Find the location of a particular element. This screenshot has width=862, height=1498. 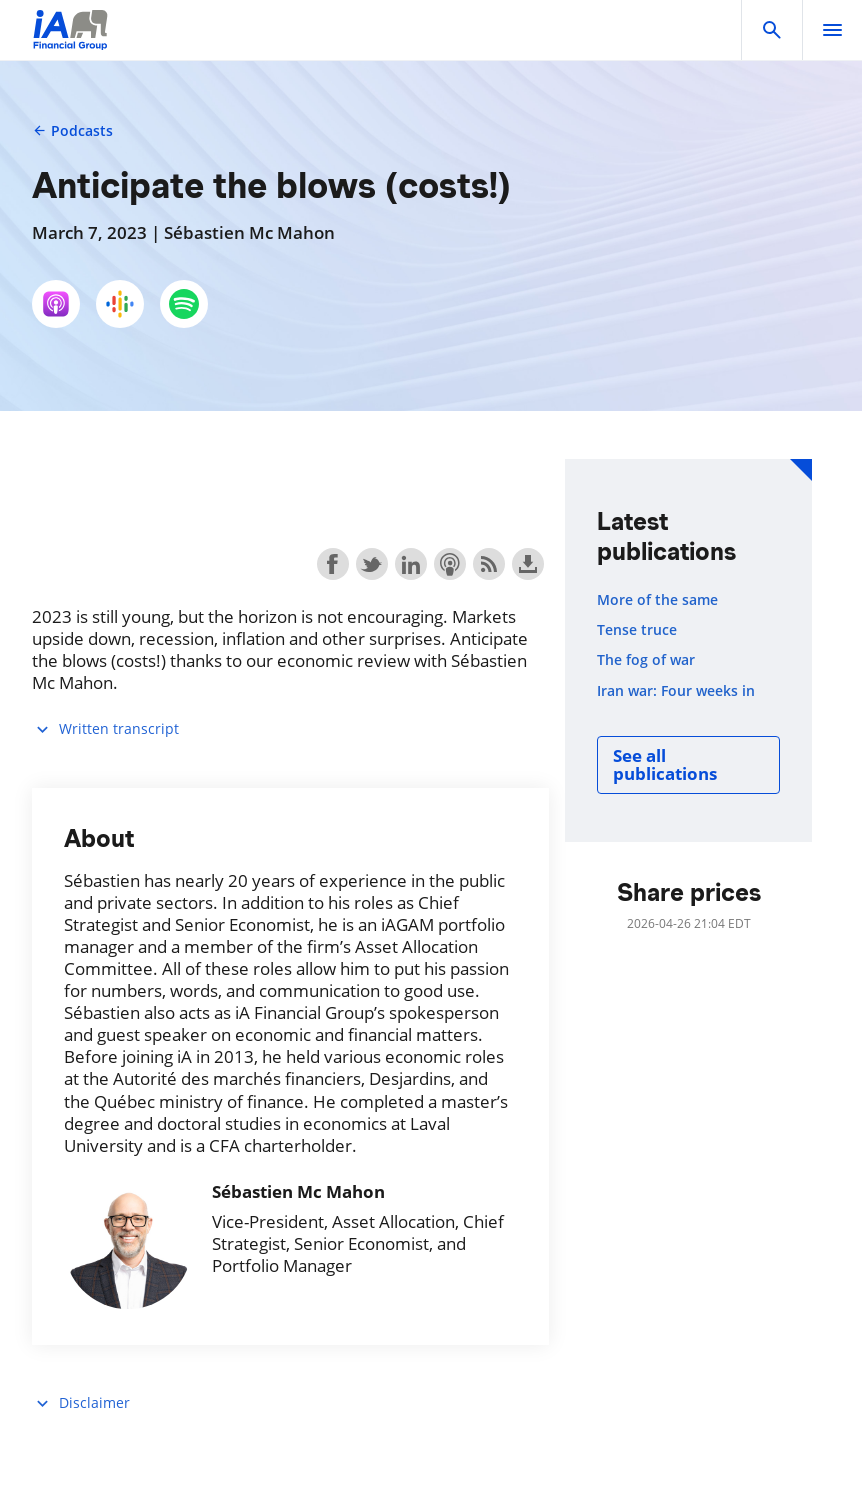

Iran war: Four weeks in is located at coordinates (676, 691).